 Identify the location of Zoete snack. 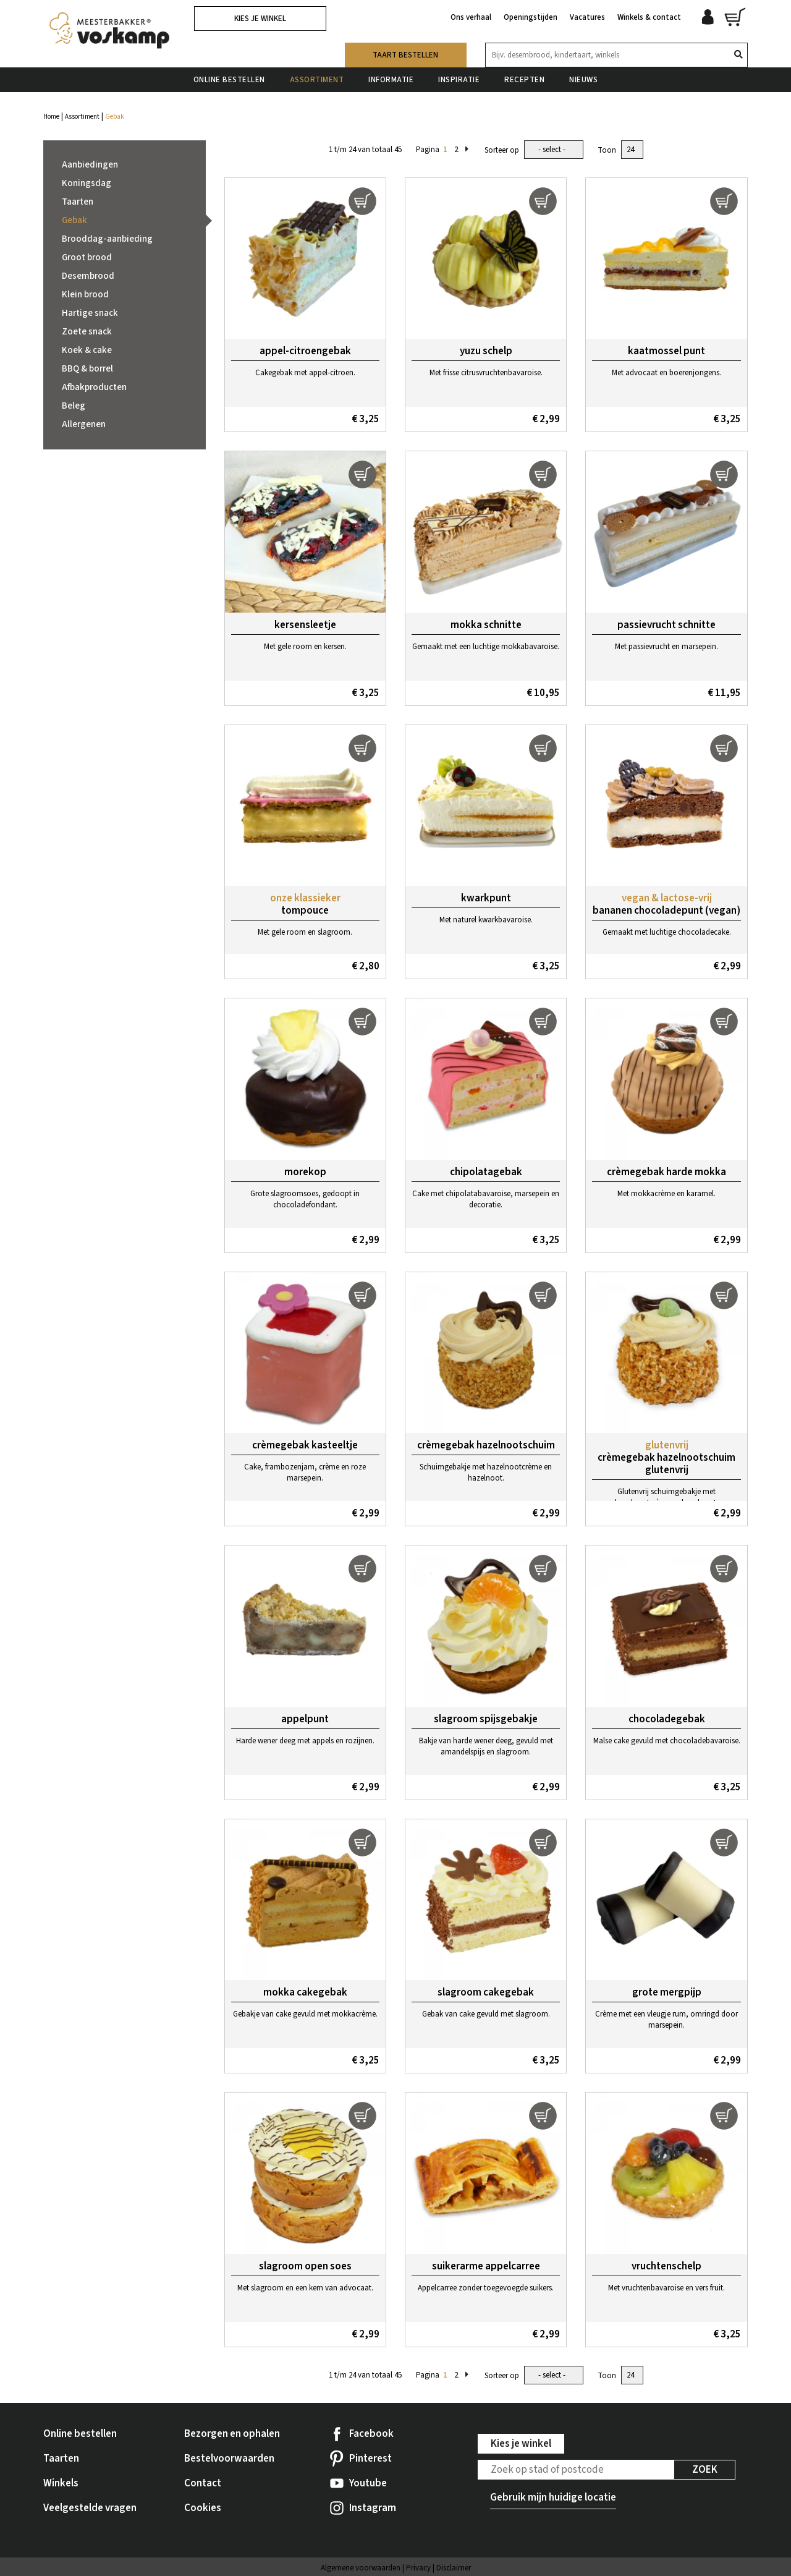
(87, 331).